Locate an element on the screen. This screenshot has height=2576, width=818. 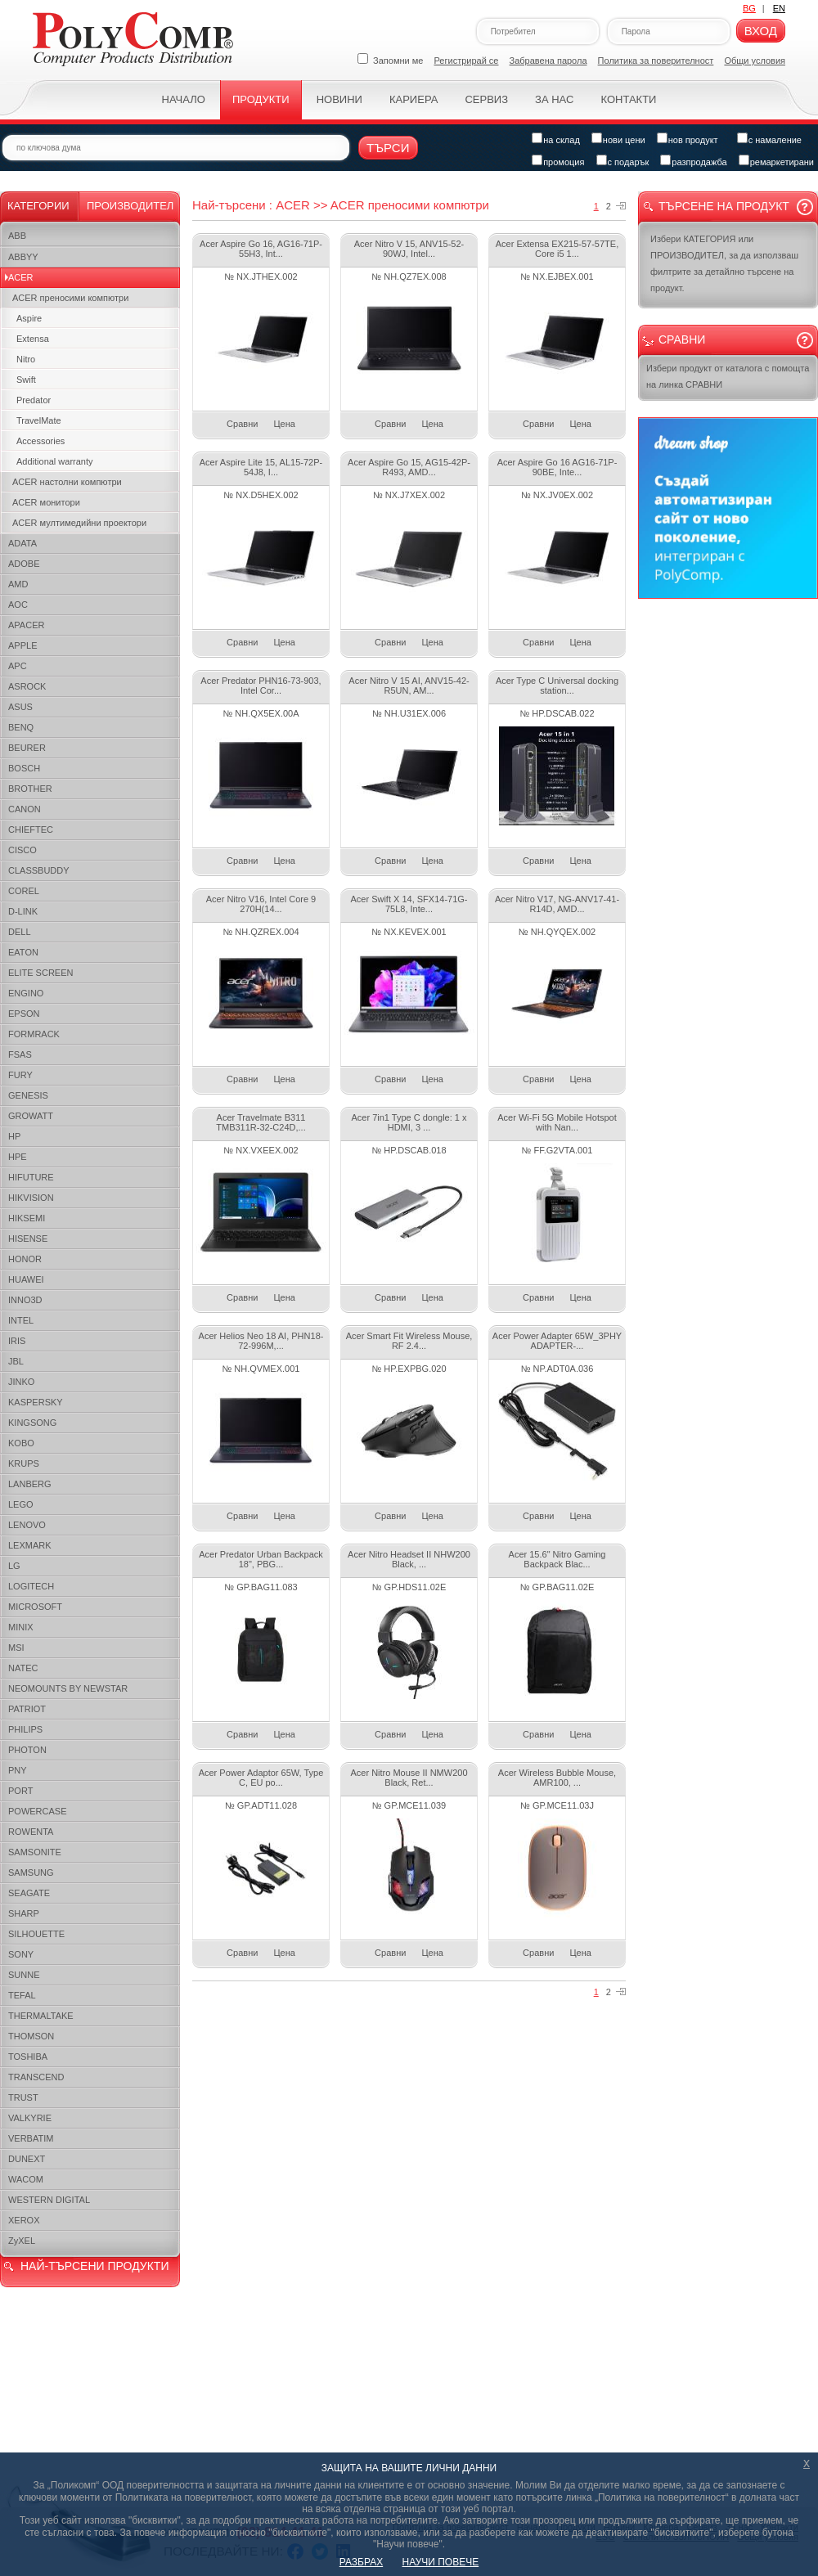
SHARP is located at coordinates (23, 1913).